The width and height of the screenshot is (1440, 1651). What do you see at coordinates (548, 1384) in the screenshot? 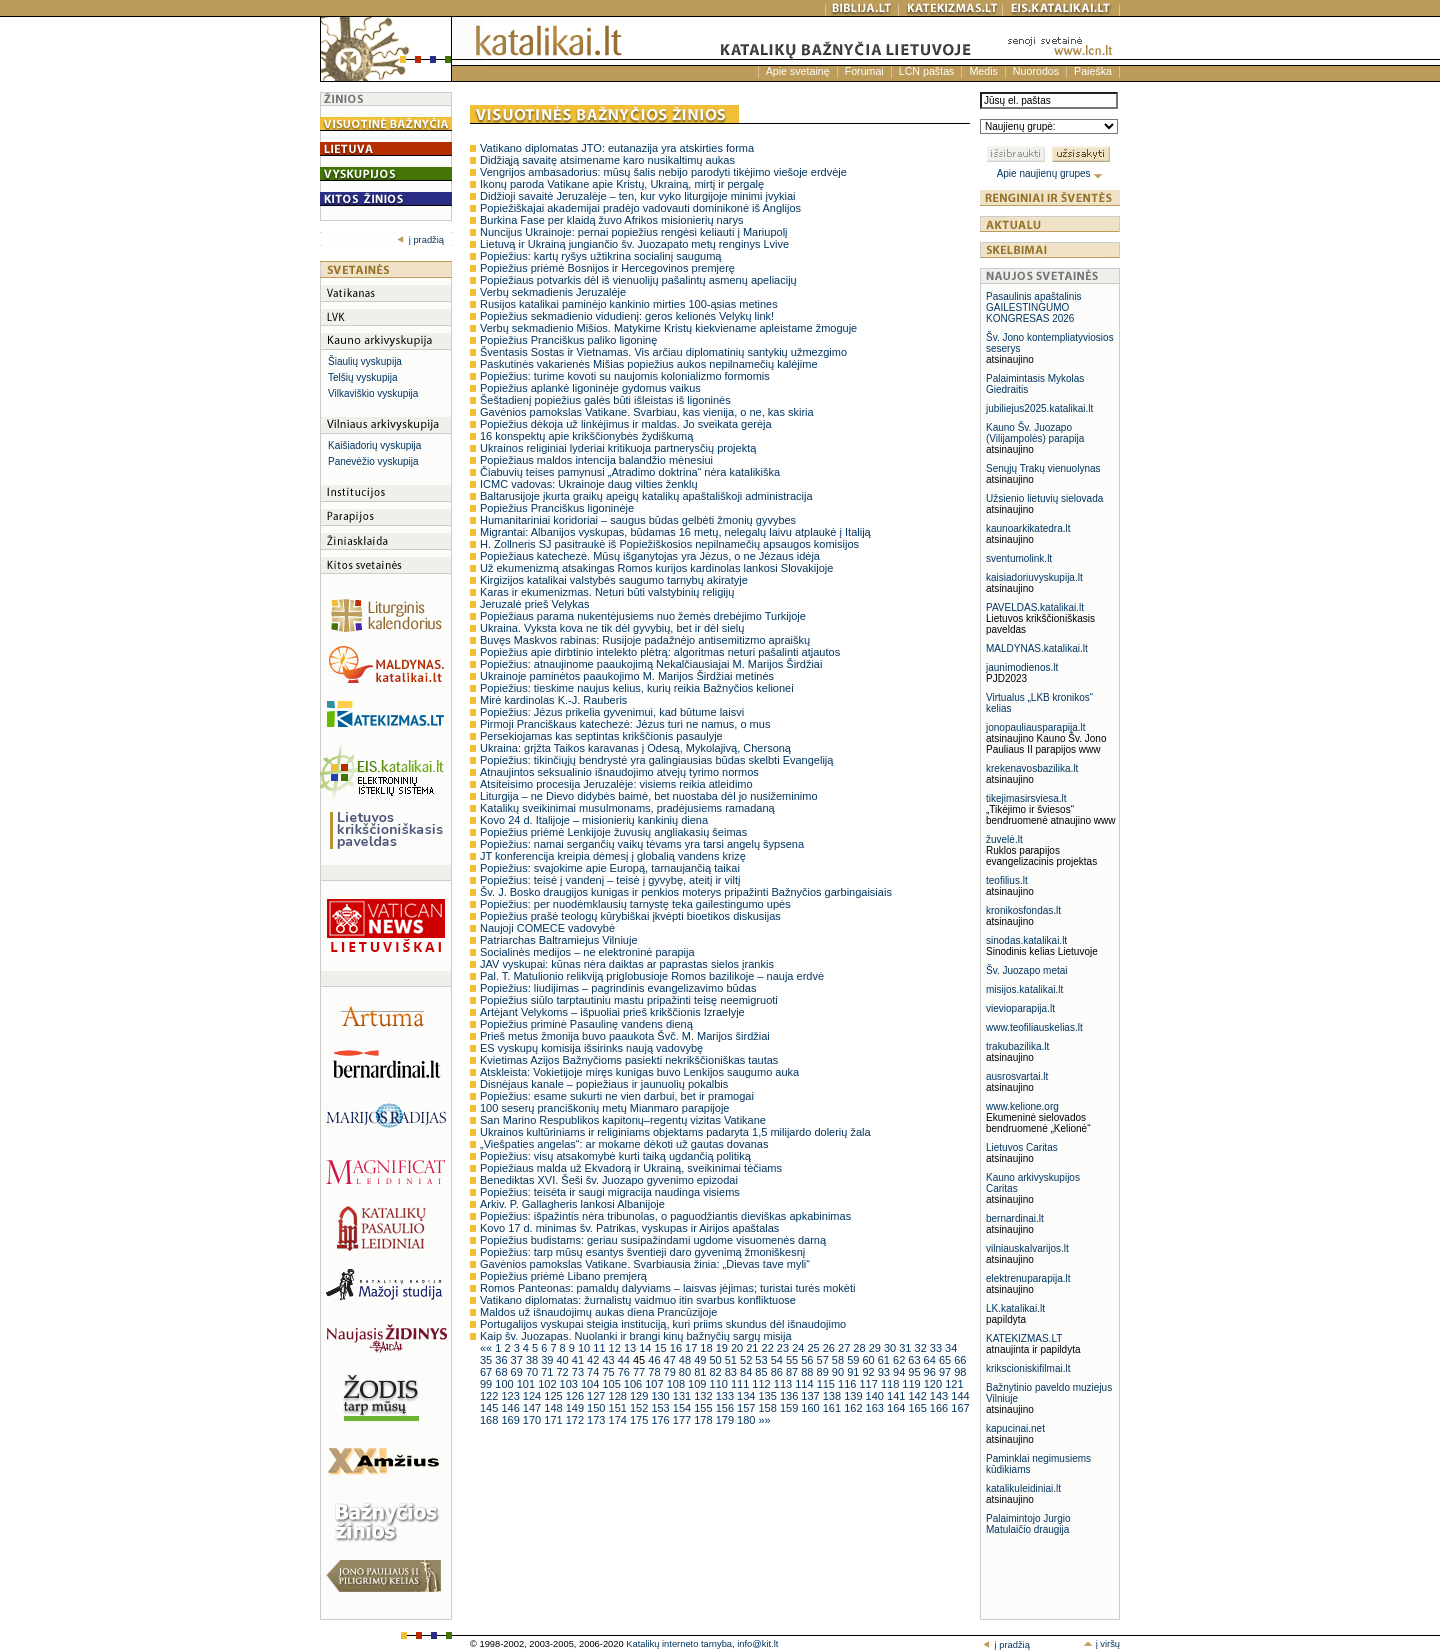
I see `102` at bounding box center [548, 1384].